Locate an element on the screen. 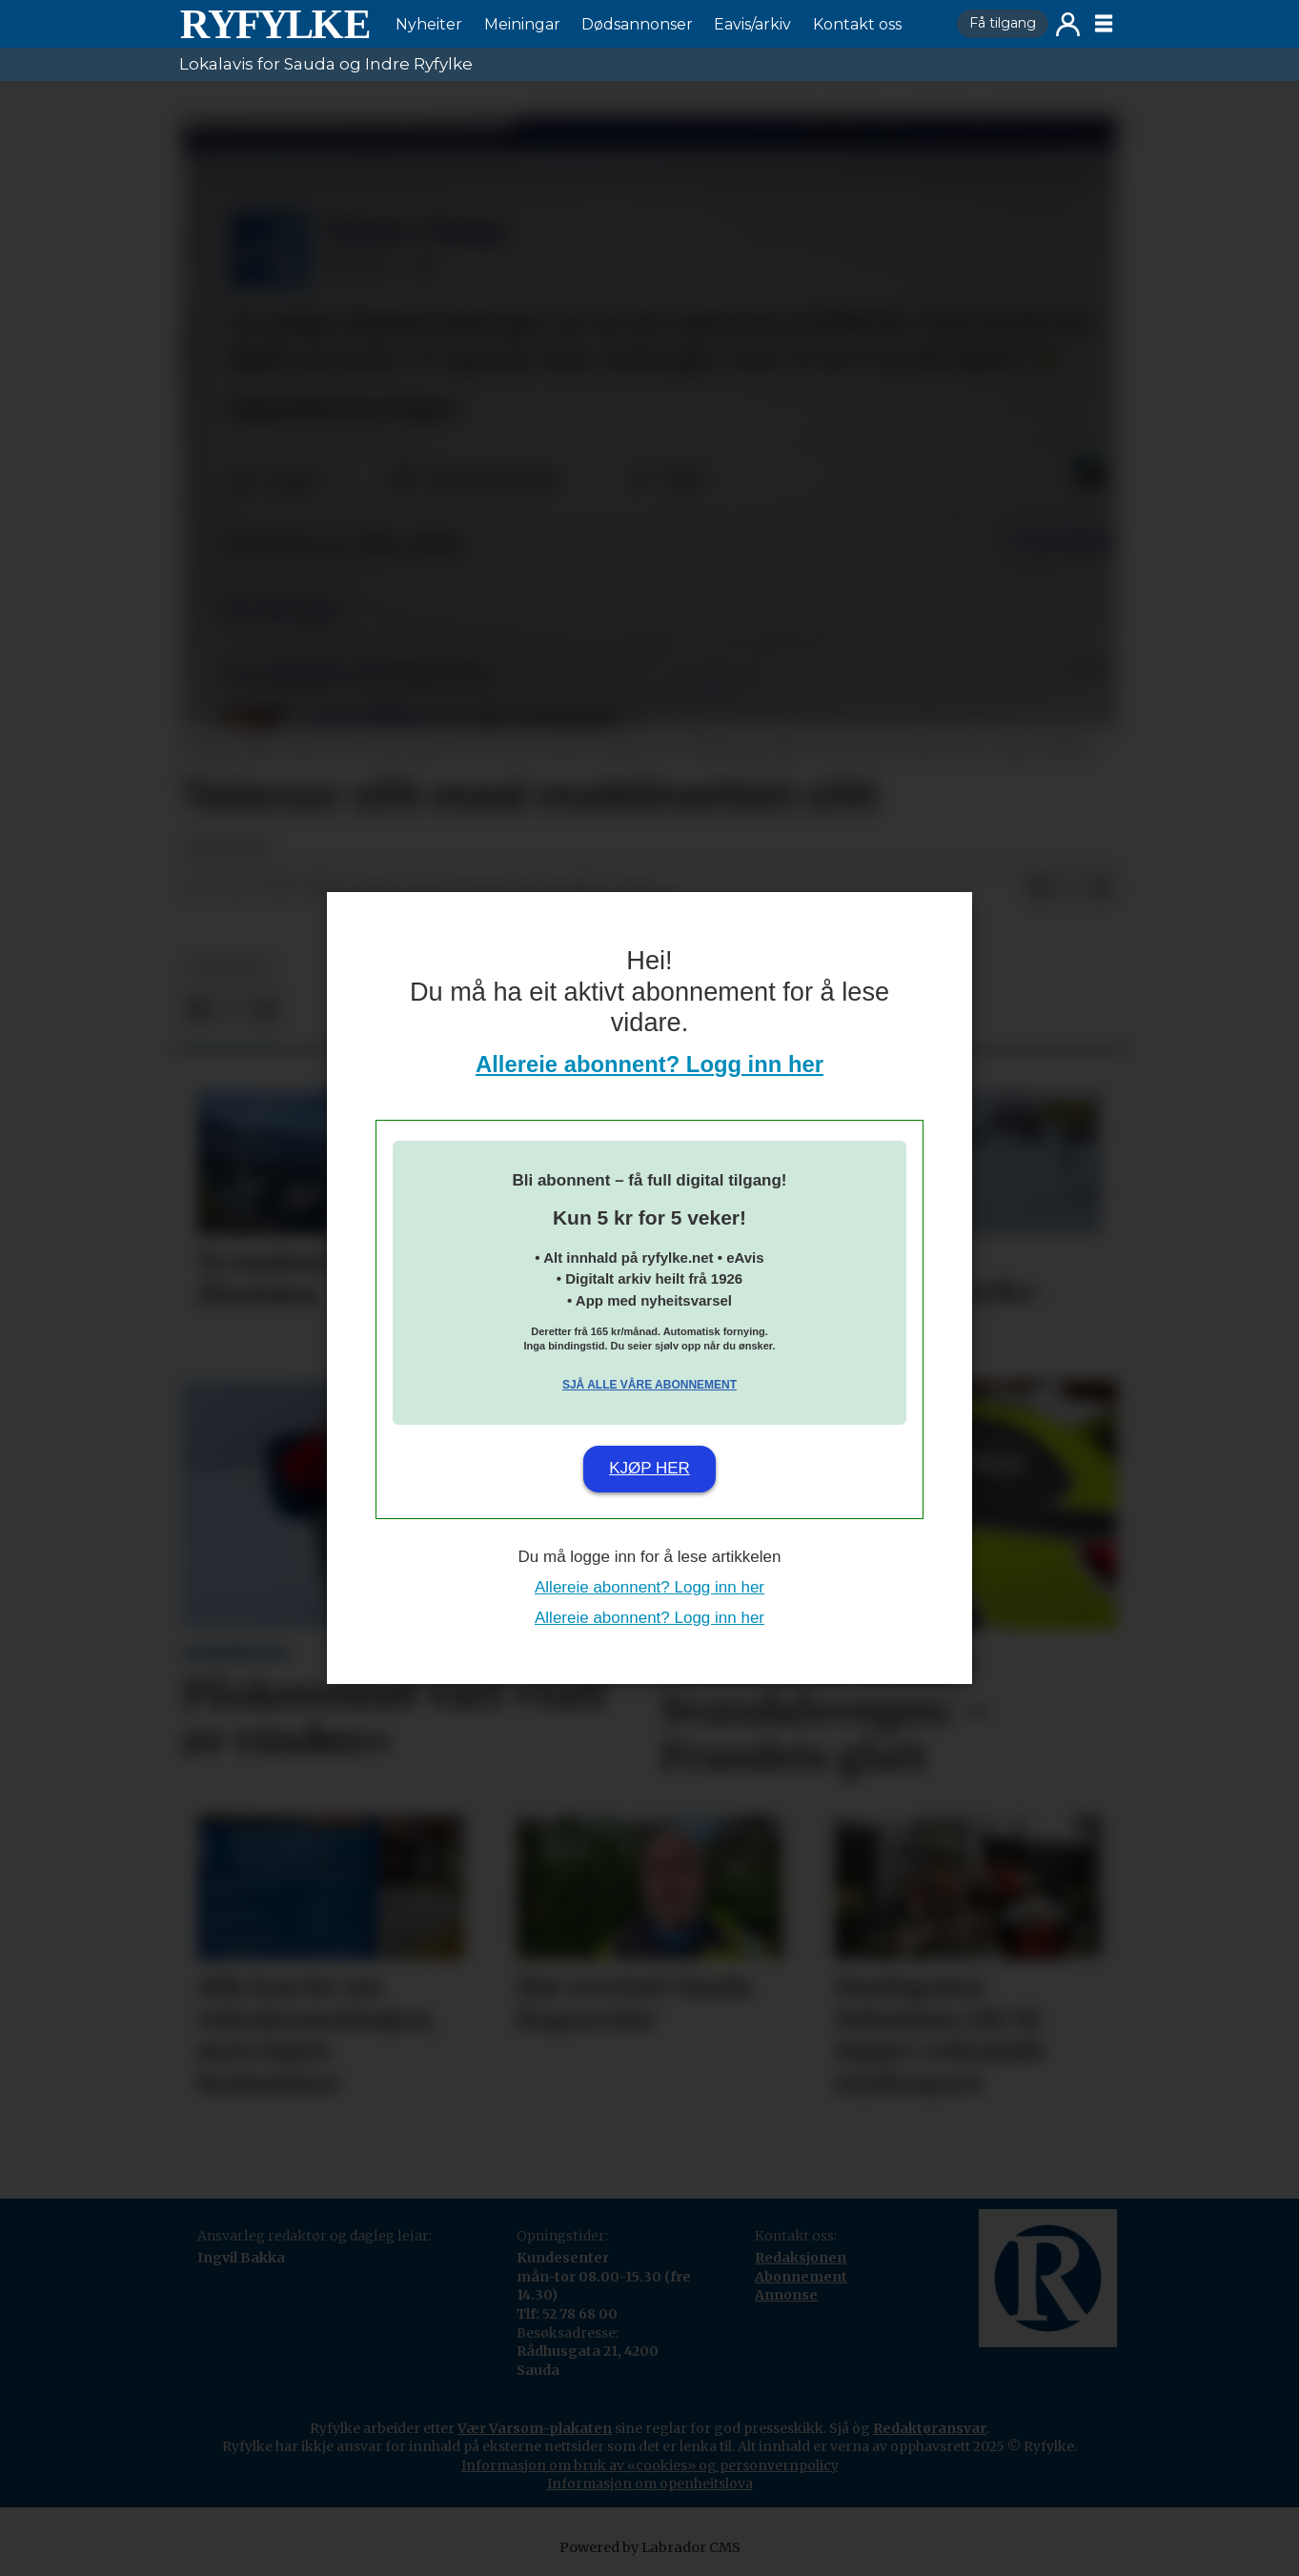  [Opne meny] is located at coordinates (1103, 24).